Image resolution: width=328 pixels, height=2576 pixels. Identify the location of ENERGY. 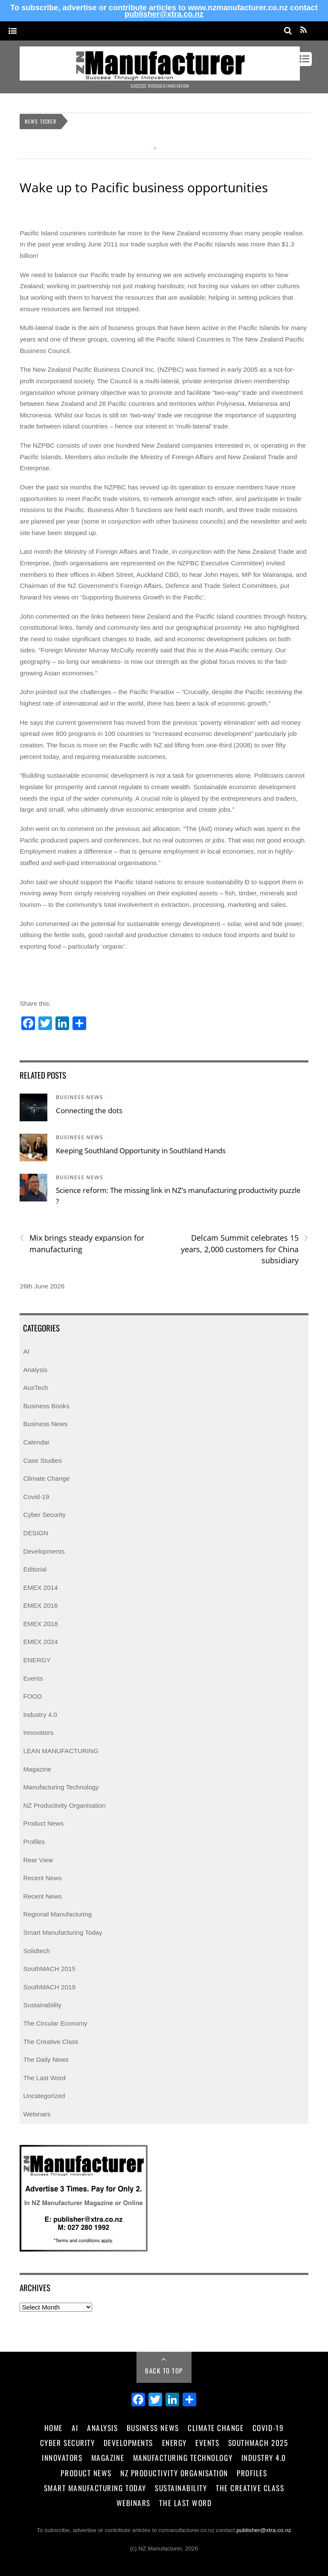
(36, 1660).